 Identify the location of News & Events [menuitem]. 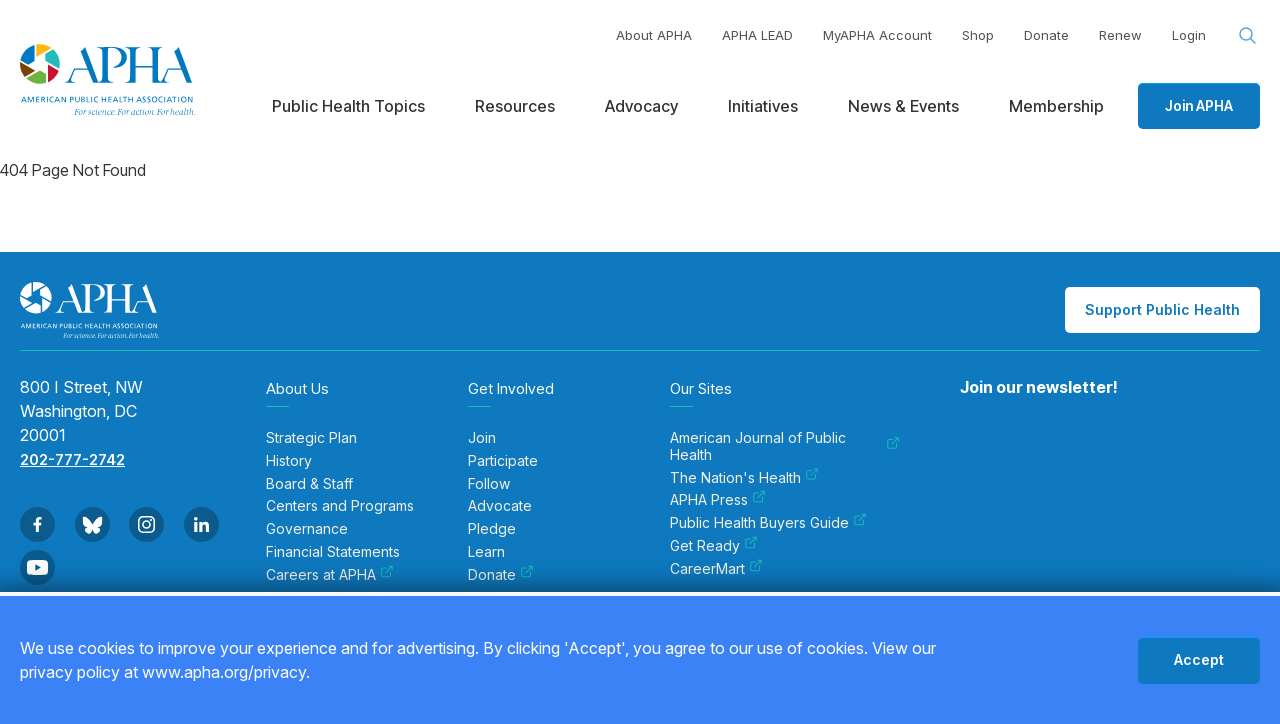
(903, 106).